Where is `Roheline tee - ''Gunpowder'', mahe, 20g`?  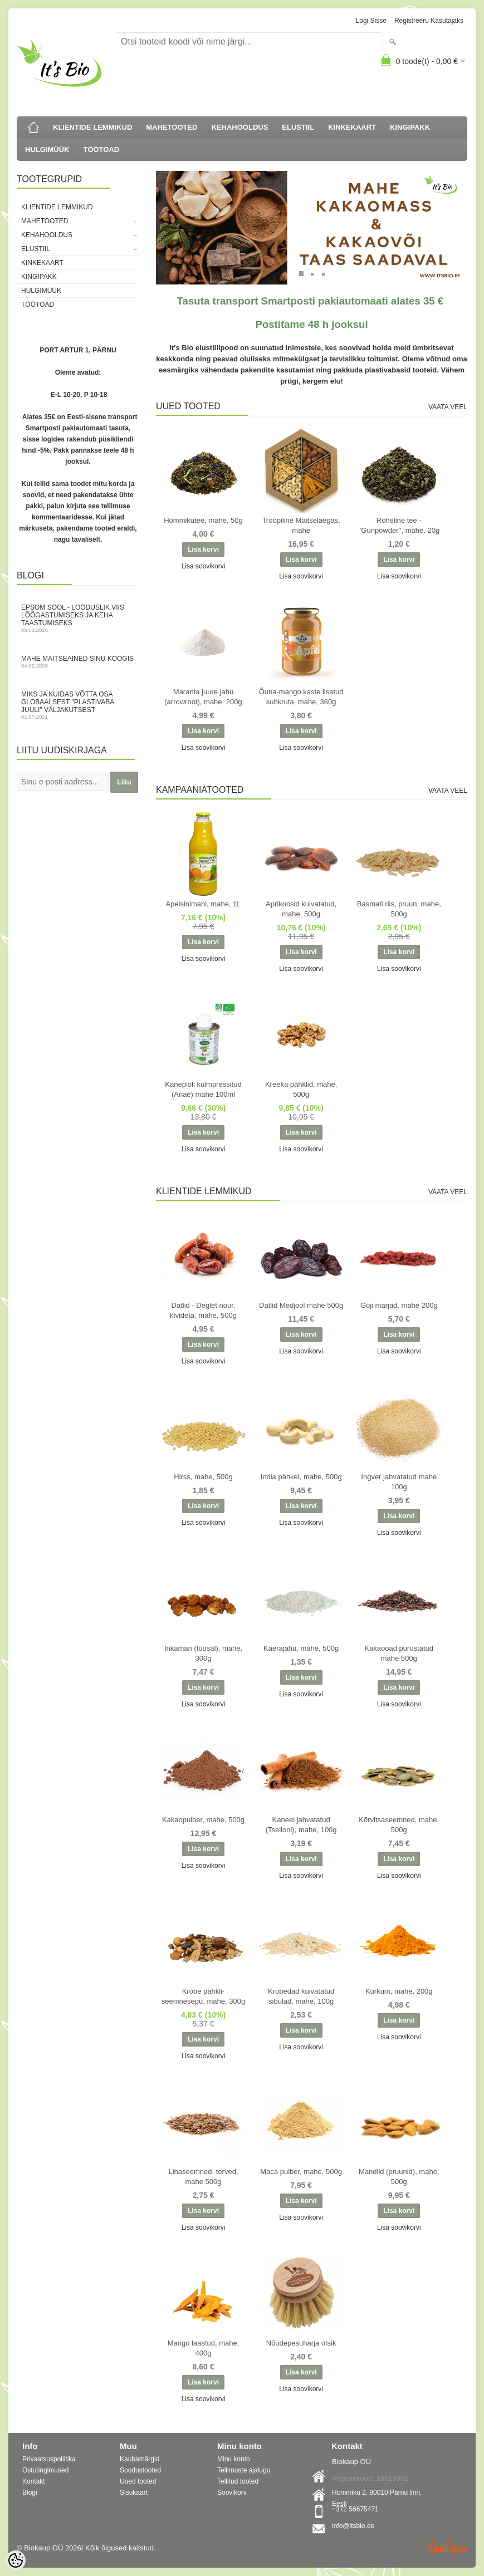 Roheline tee - ''Gunpowder'', mahe, 20g is located at coordinates (398, 525).